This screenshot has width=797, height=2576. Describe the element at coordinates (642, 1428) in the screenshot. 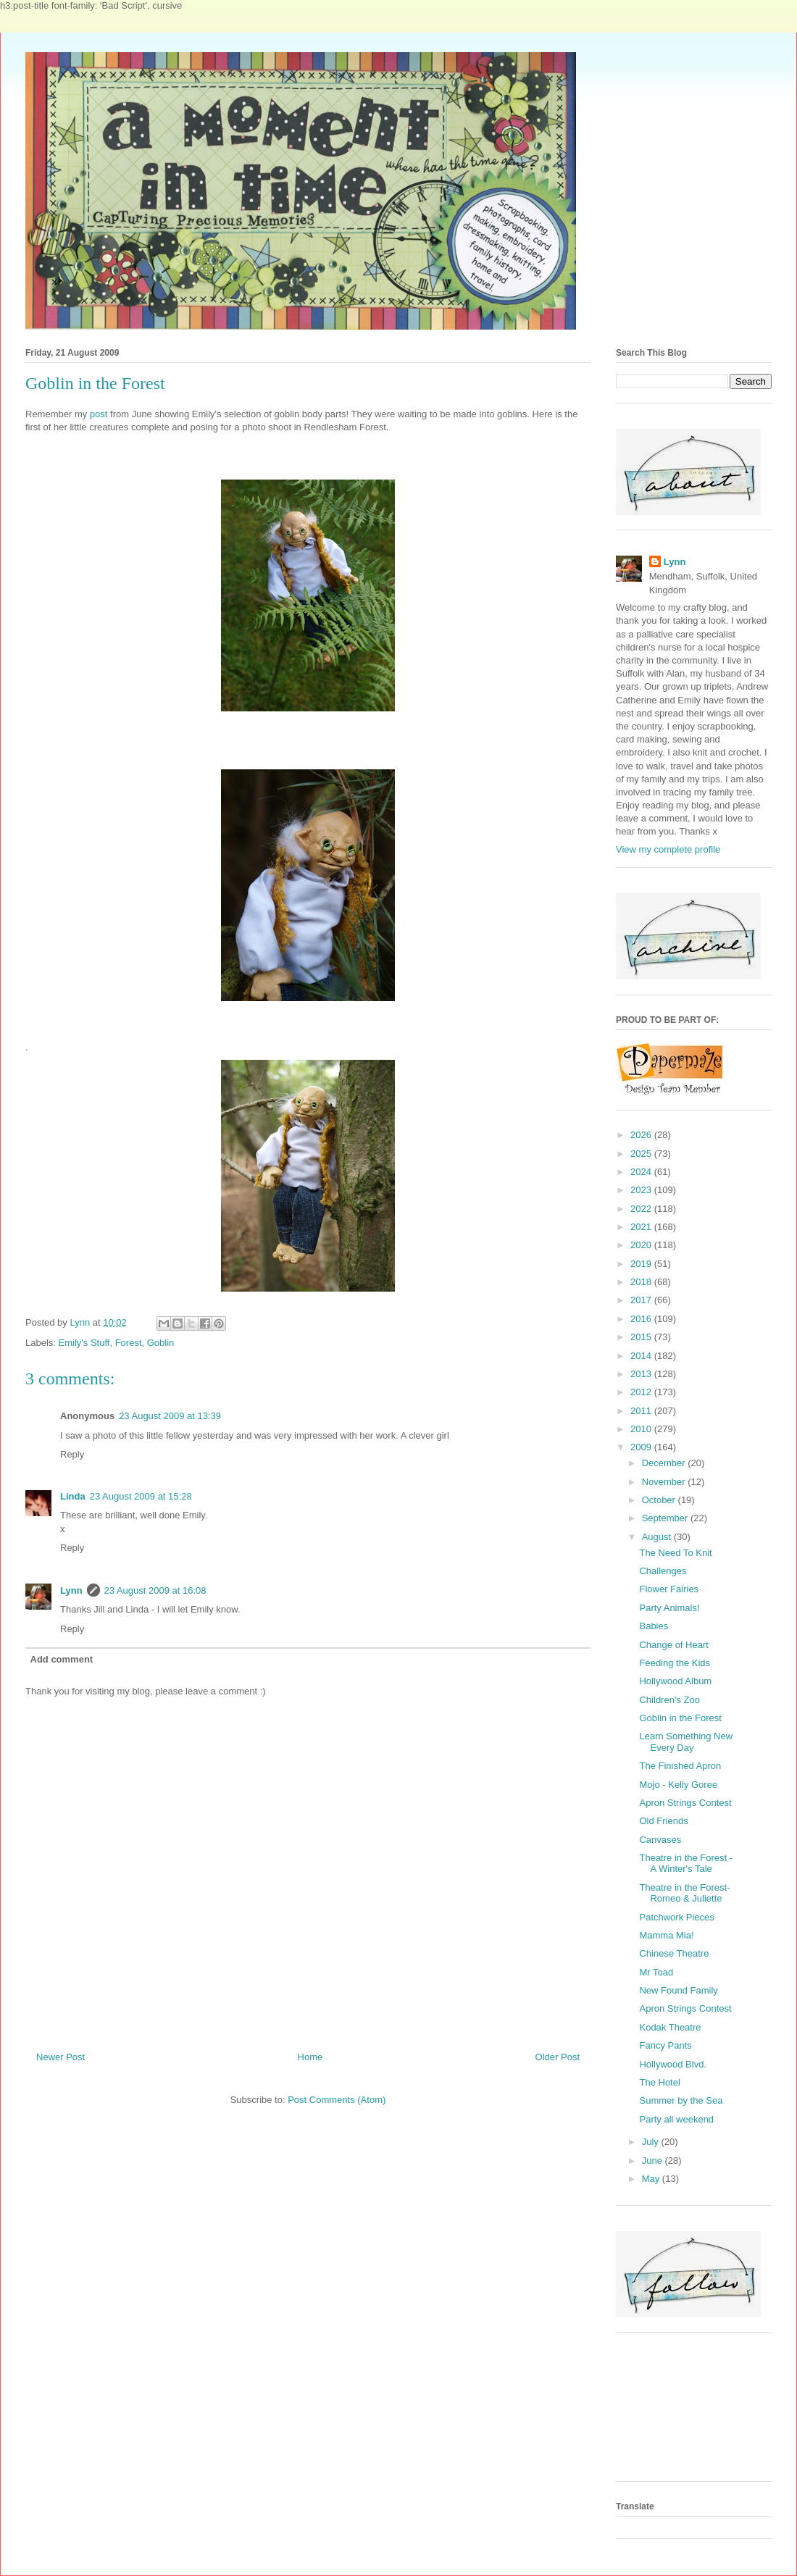

I see `2010` at that location.